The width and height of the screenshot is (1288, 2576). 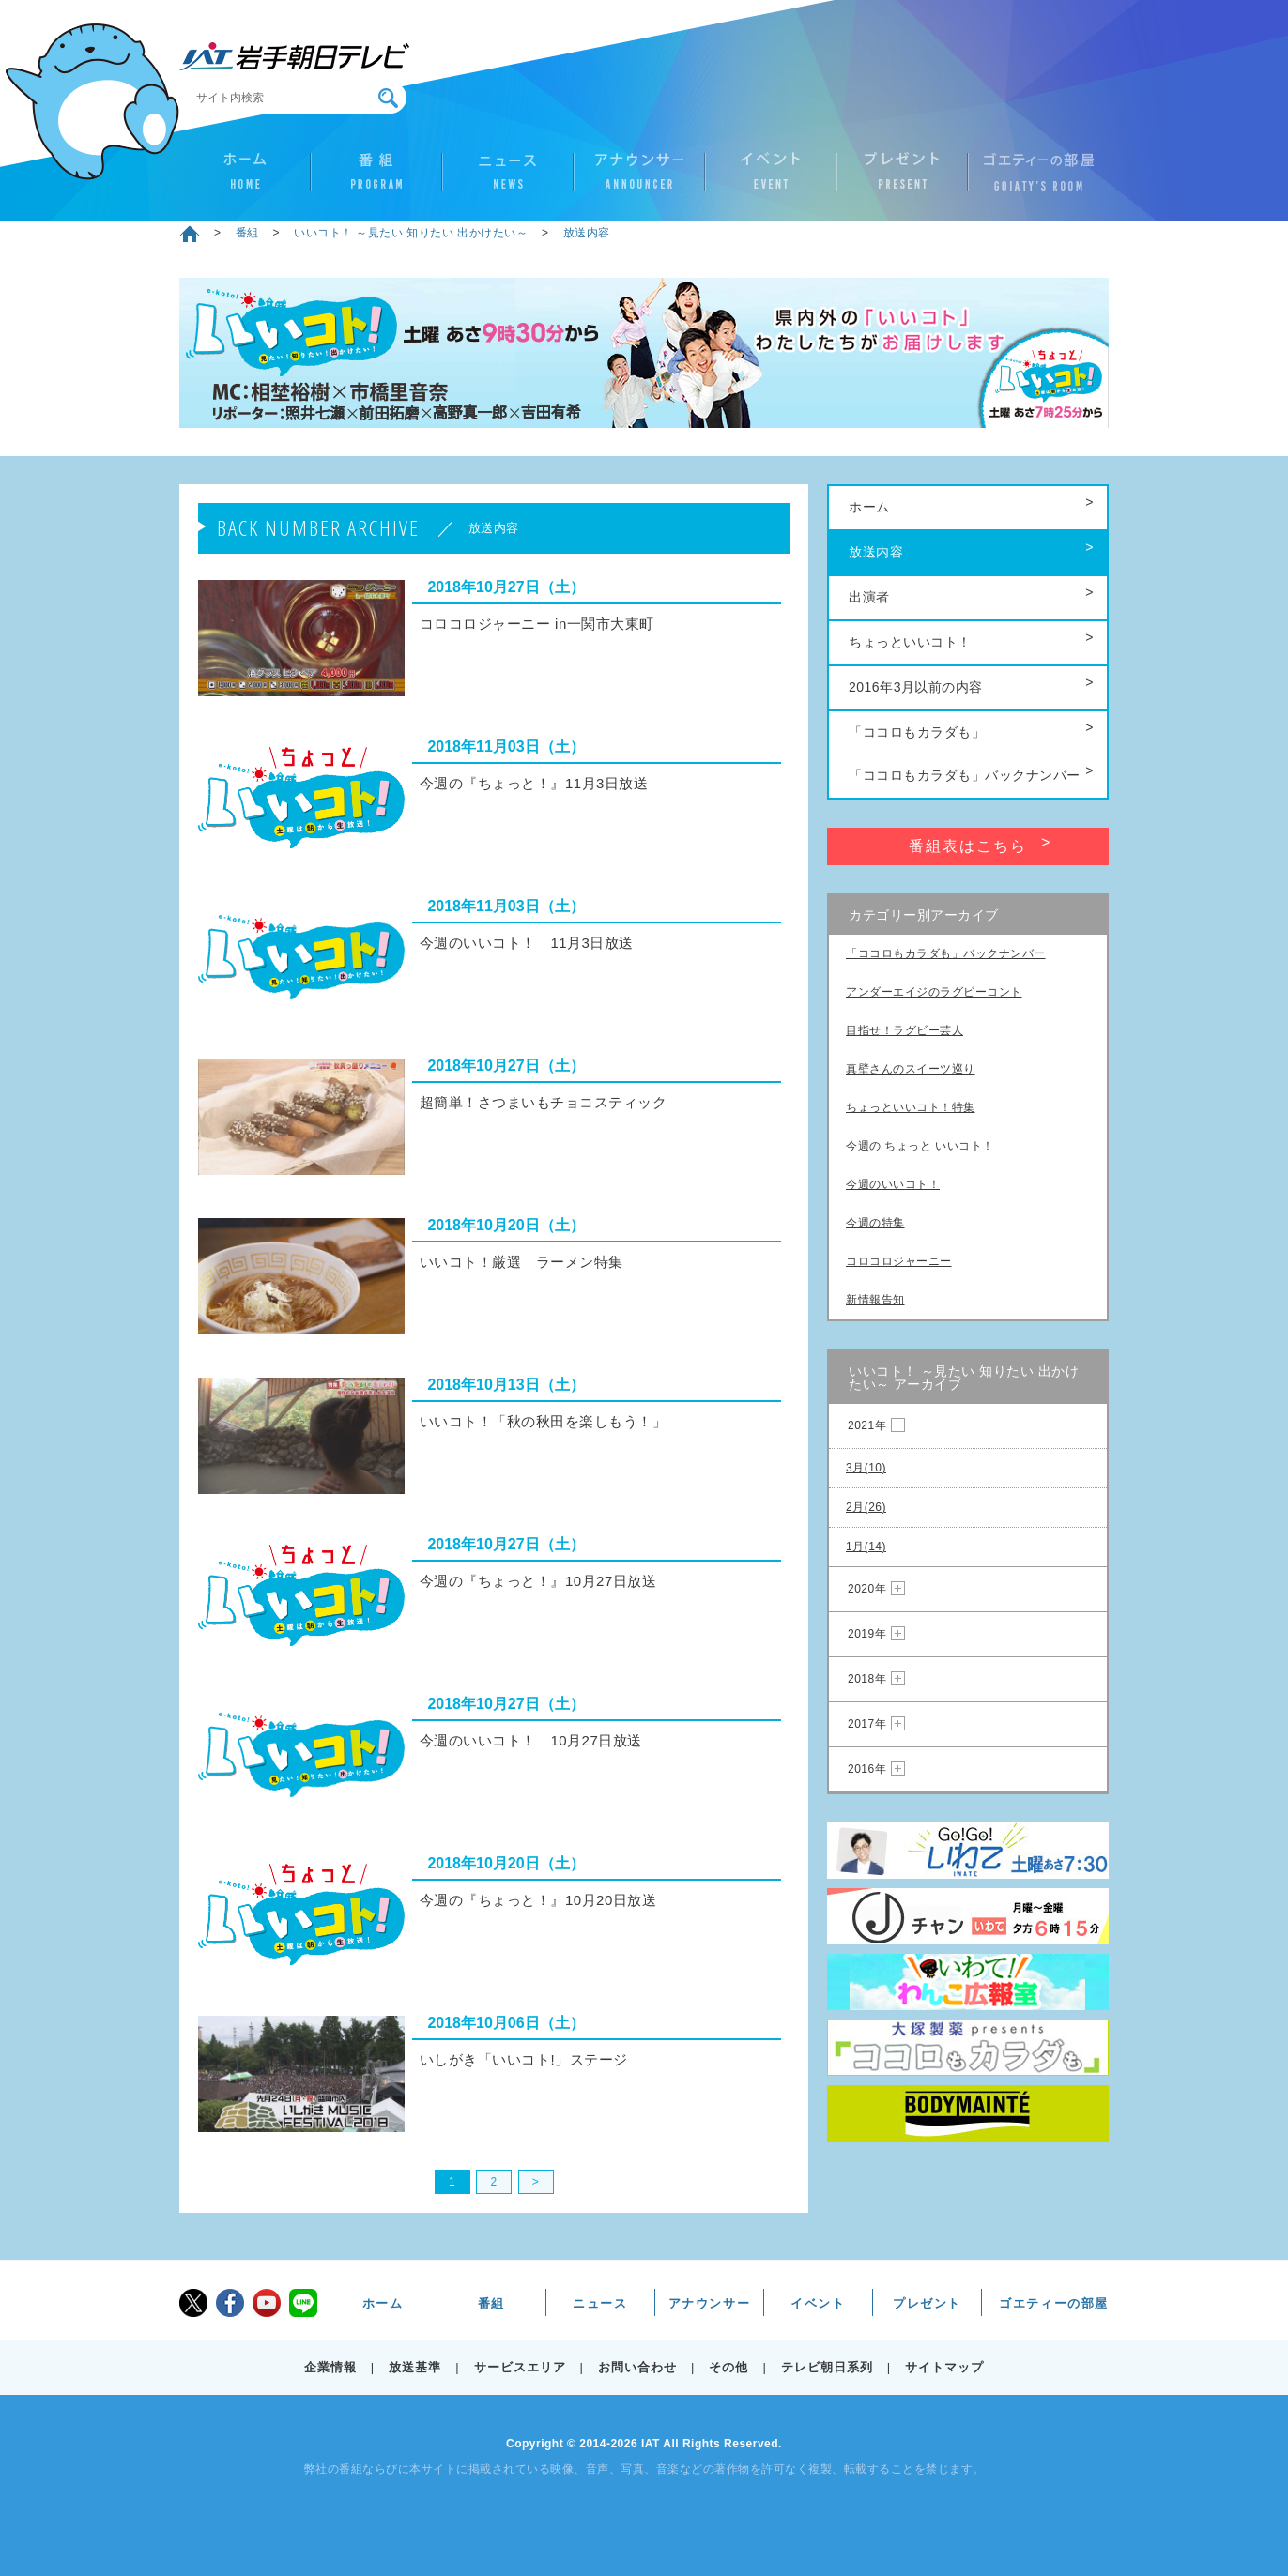 I want to click on LINE@, so click(x=303, y=2303).